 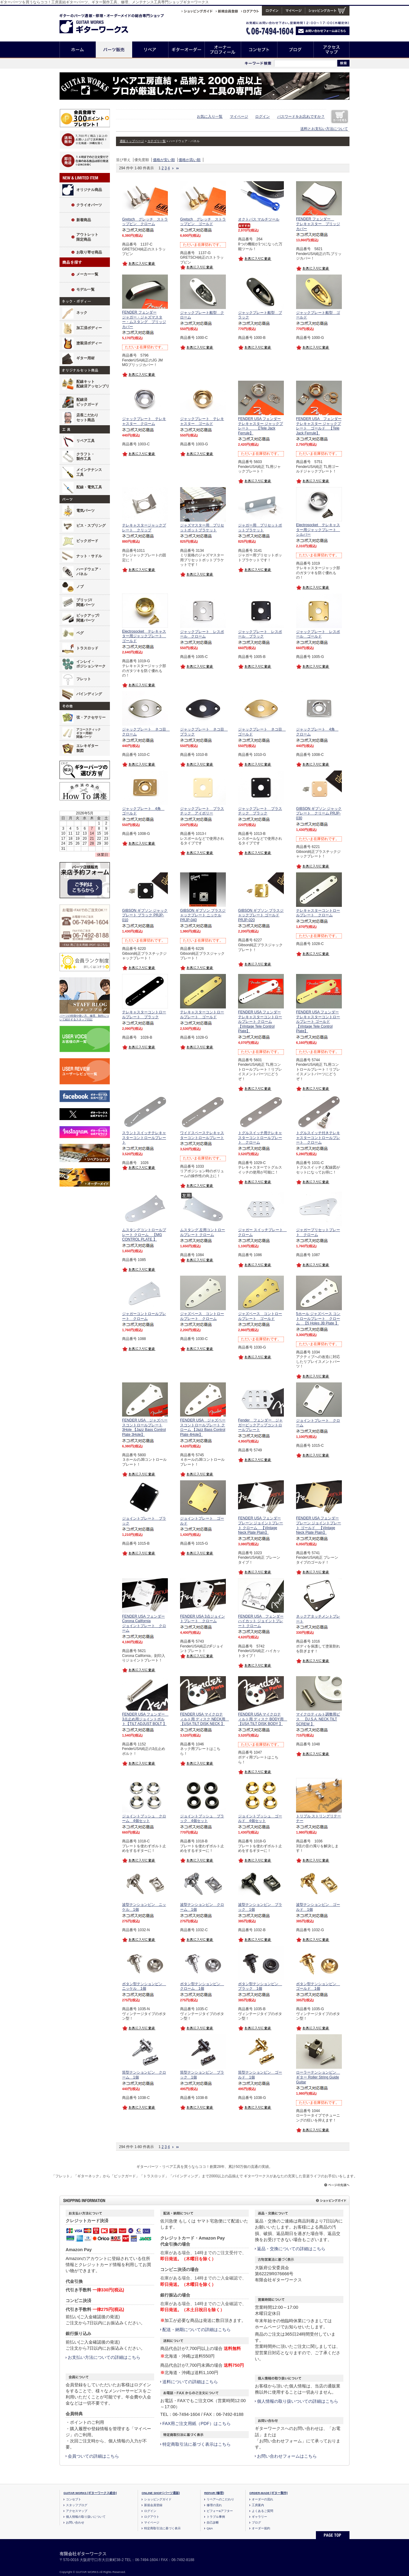 What do you see at coordinates (85, 510) in the screenshot?
I see `電気パーツ` at bounding box center [85, 510].